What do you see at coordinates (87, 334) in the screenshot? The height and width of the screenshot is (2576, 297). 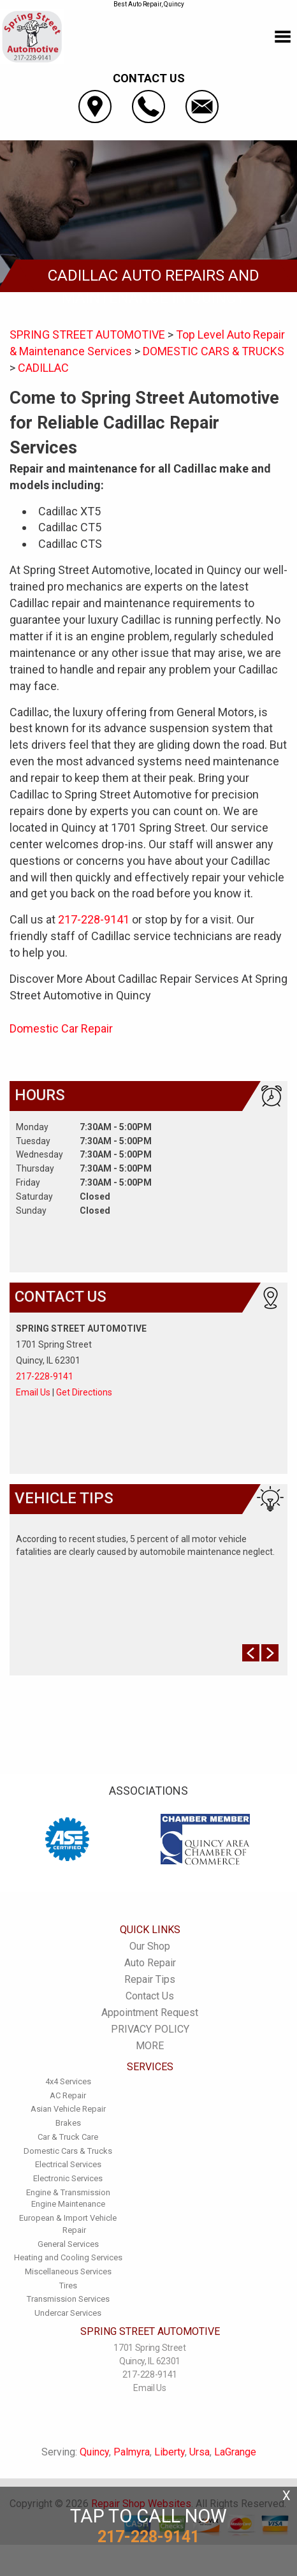 I see `SPRING STREET AUTOMOTIVE` at bounding box center [87, 334].